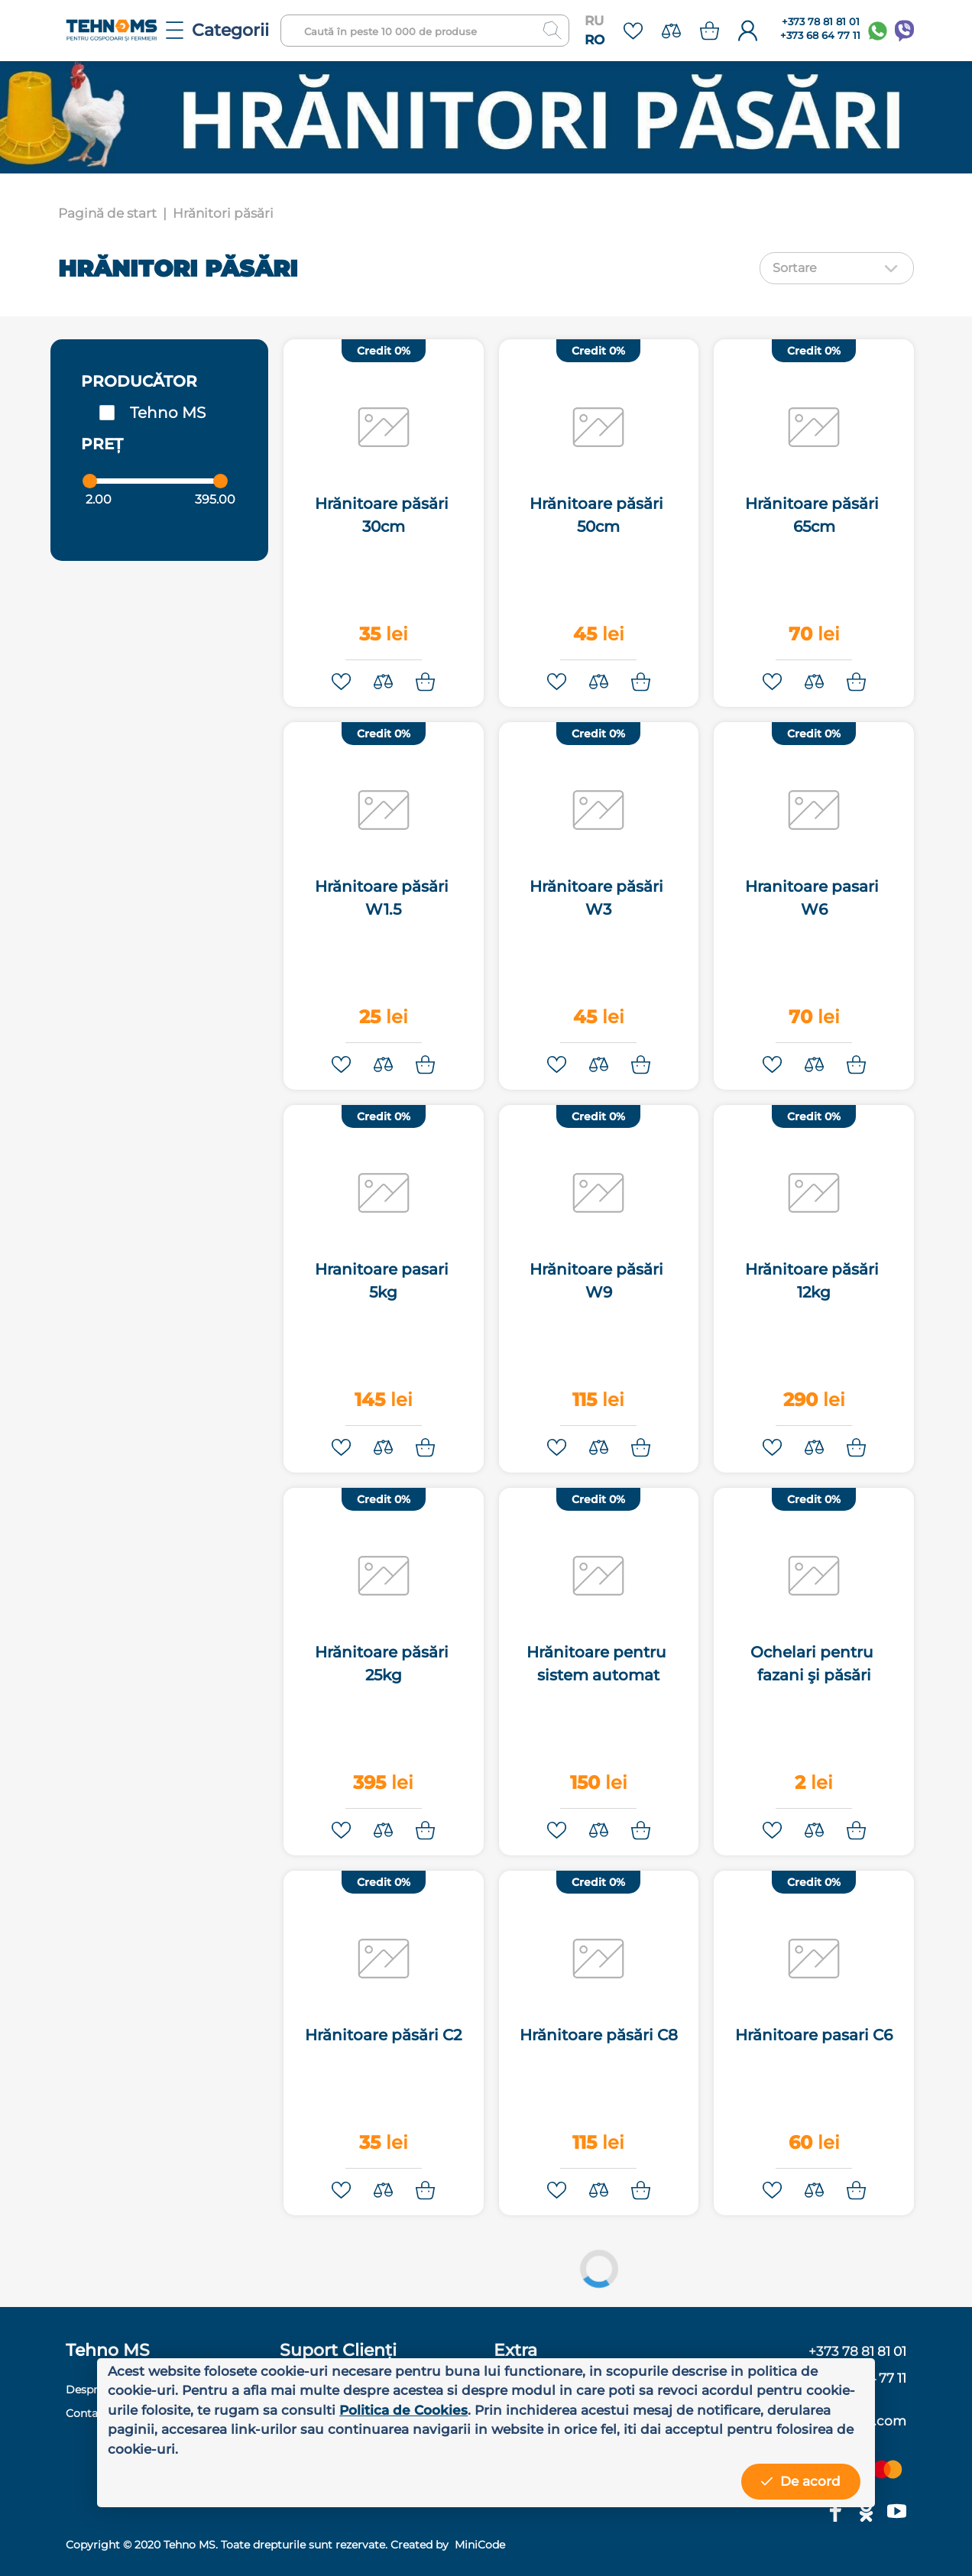  Describe the element at coordinates (90, 481) in the screenshot. I see `[slider]` at that location.